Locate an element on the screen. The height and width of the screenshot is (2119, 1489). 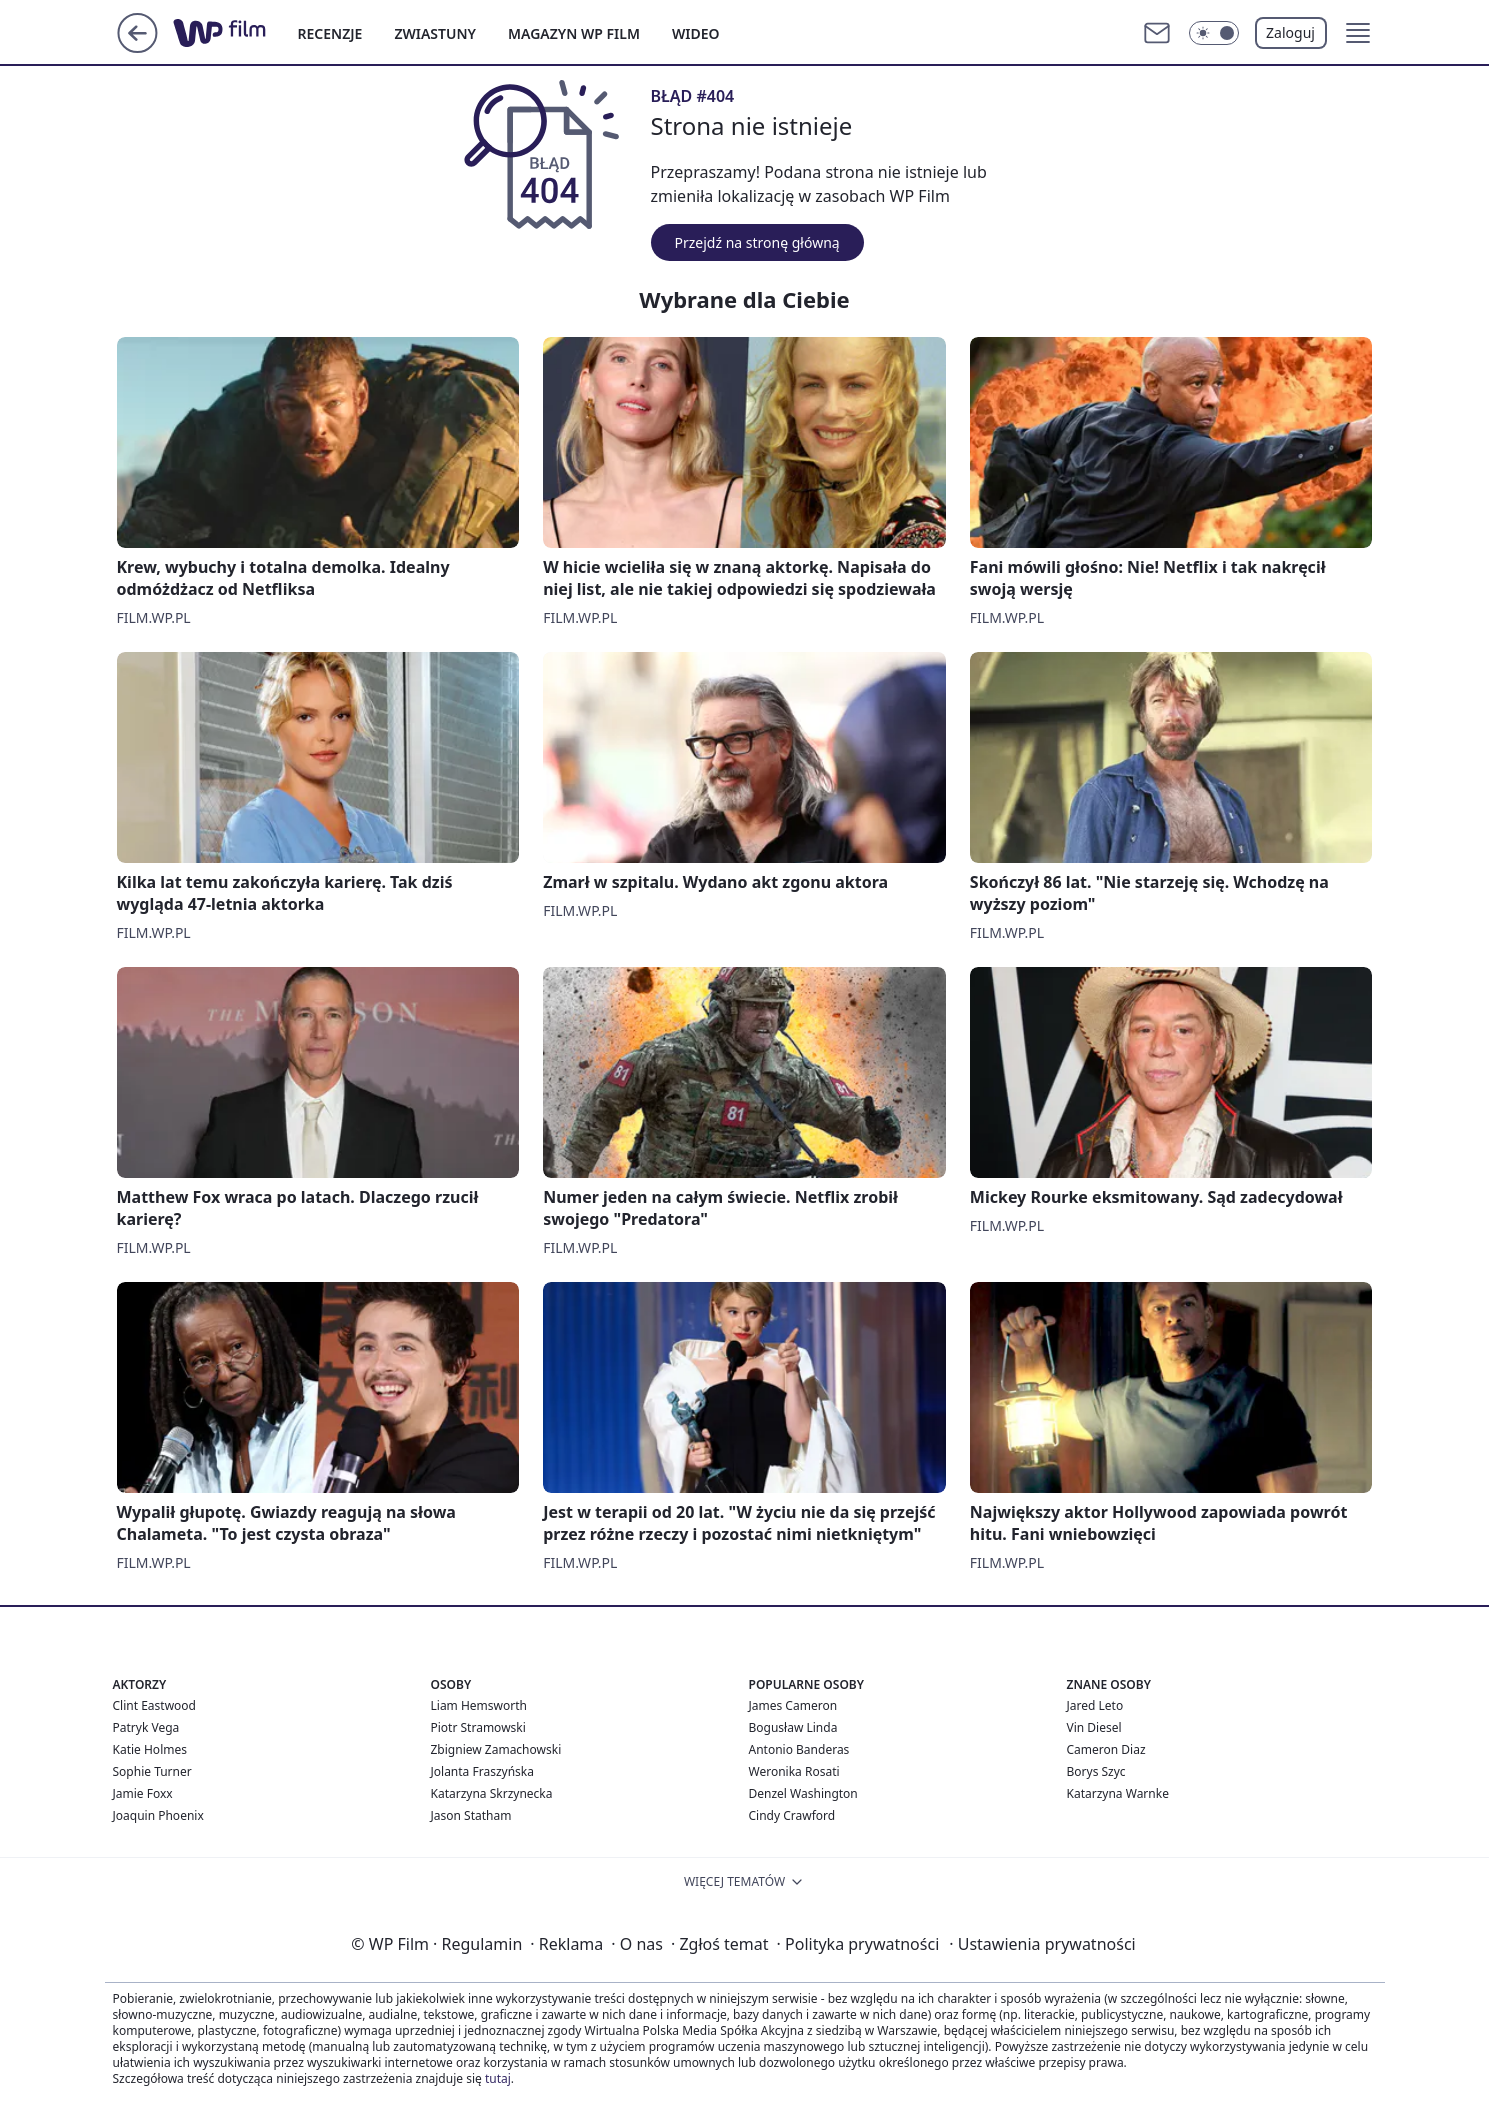
[Włącz tryb ciemny] is located at coordinates (1214, 33).